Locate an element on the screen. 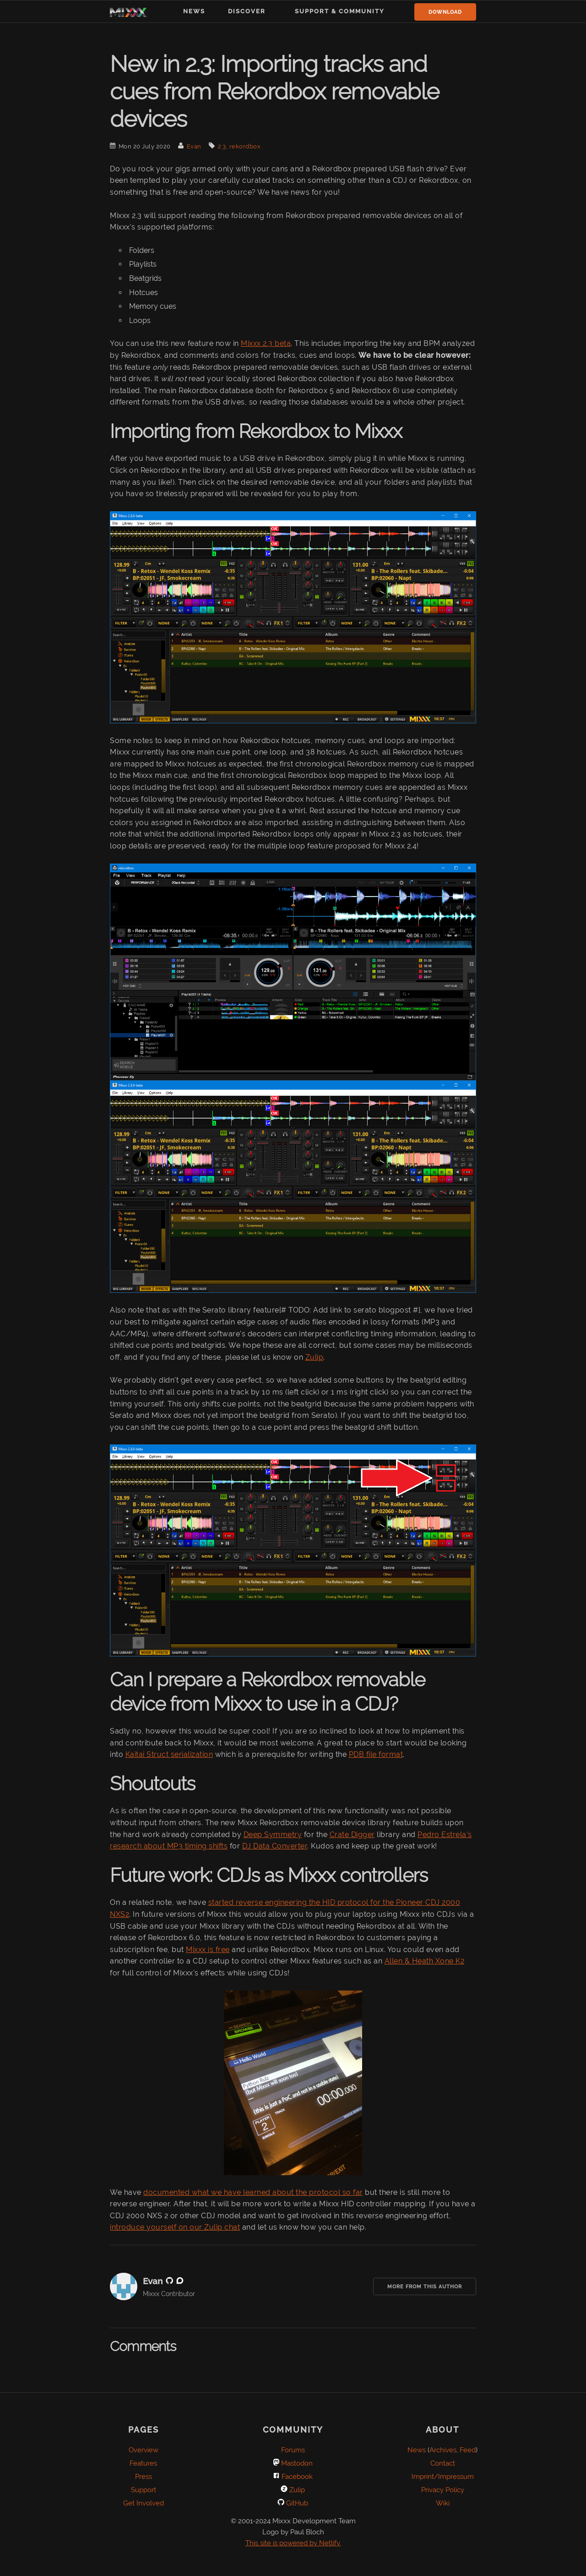 The image size is (586, 2576). introduce yourself on our Zulip chat is located at coordinates (175, 2227).